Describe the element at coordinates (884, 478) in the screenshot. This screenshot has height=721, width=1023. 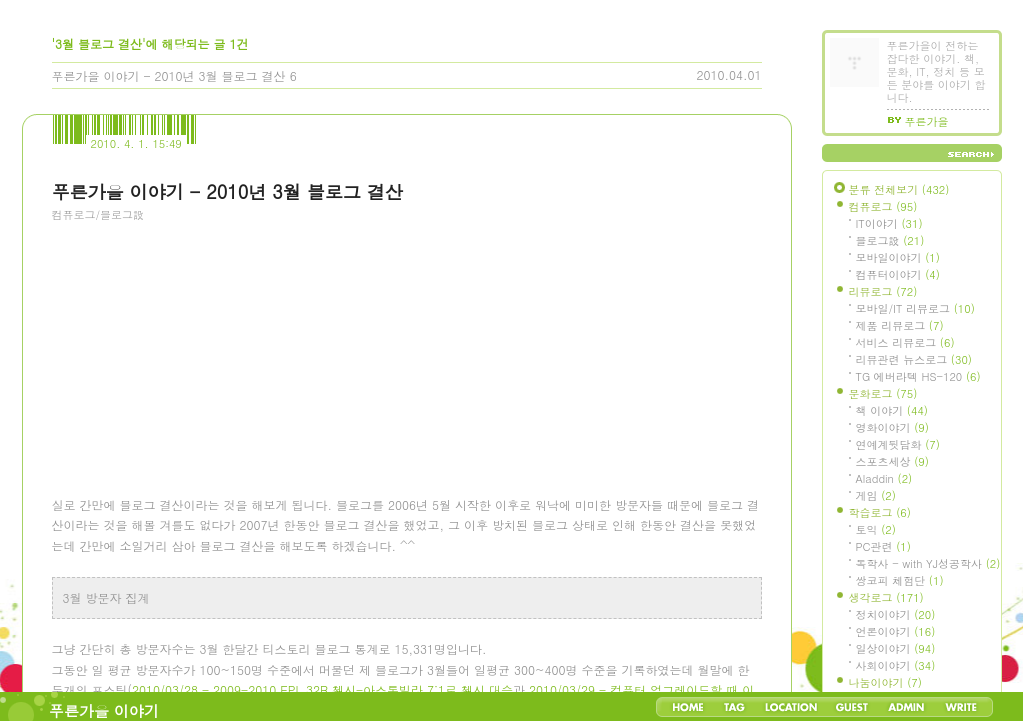
I see `Aladdin` at that location.